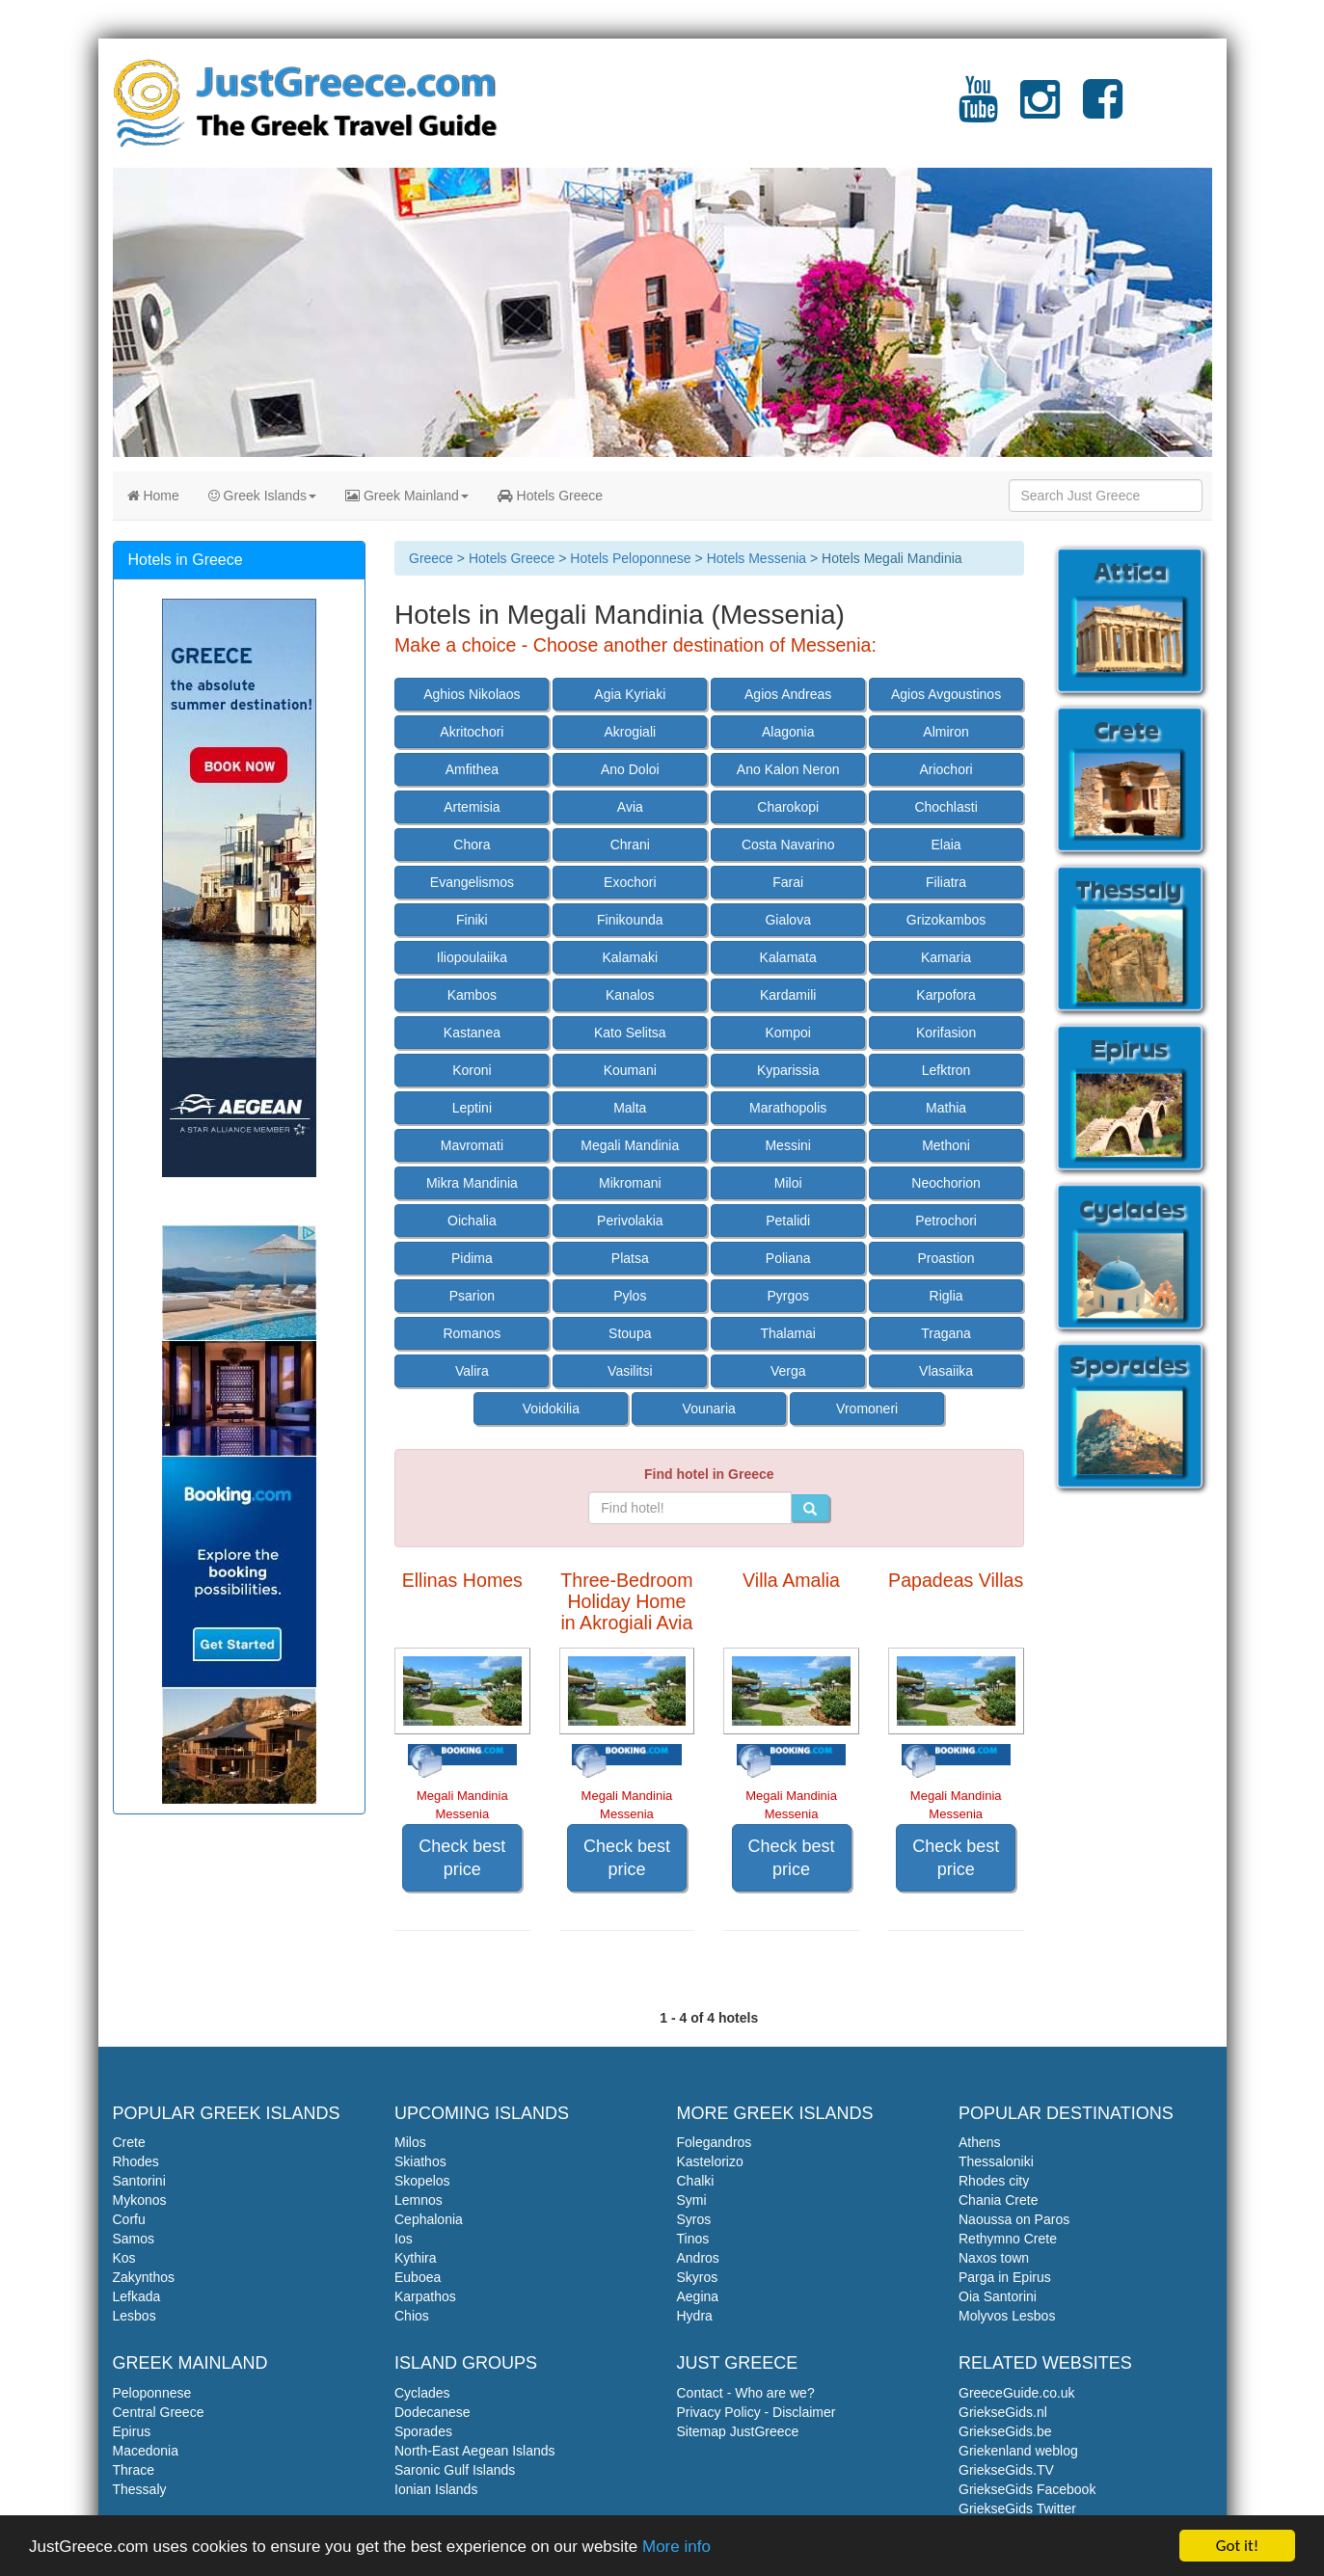 This screenshot has width=1324, height=2576. Describe the element at coordinates (630, 1145) in the screenshot. I see `Megali Mandinia` at that location.